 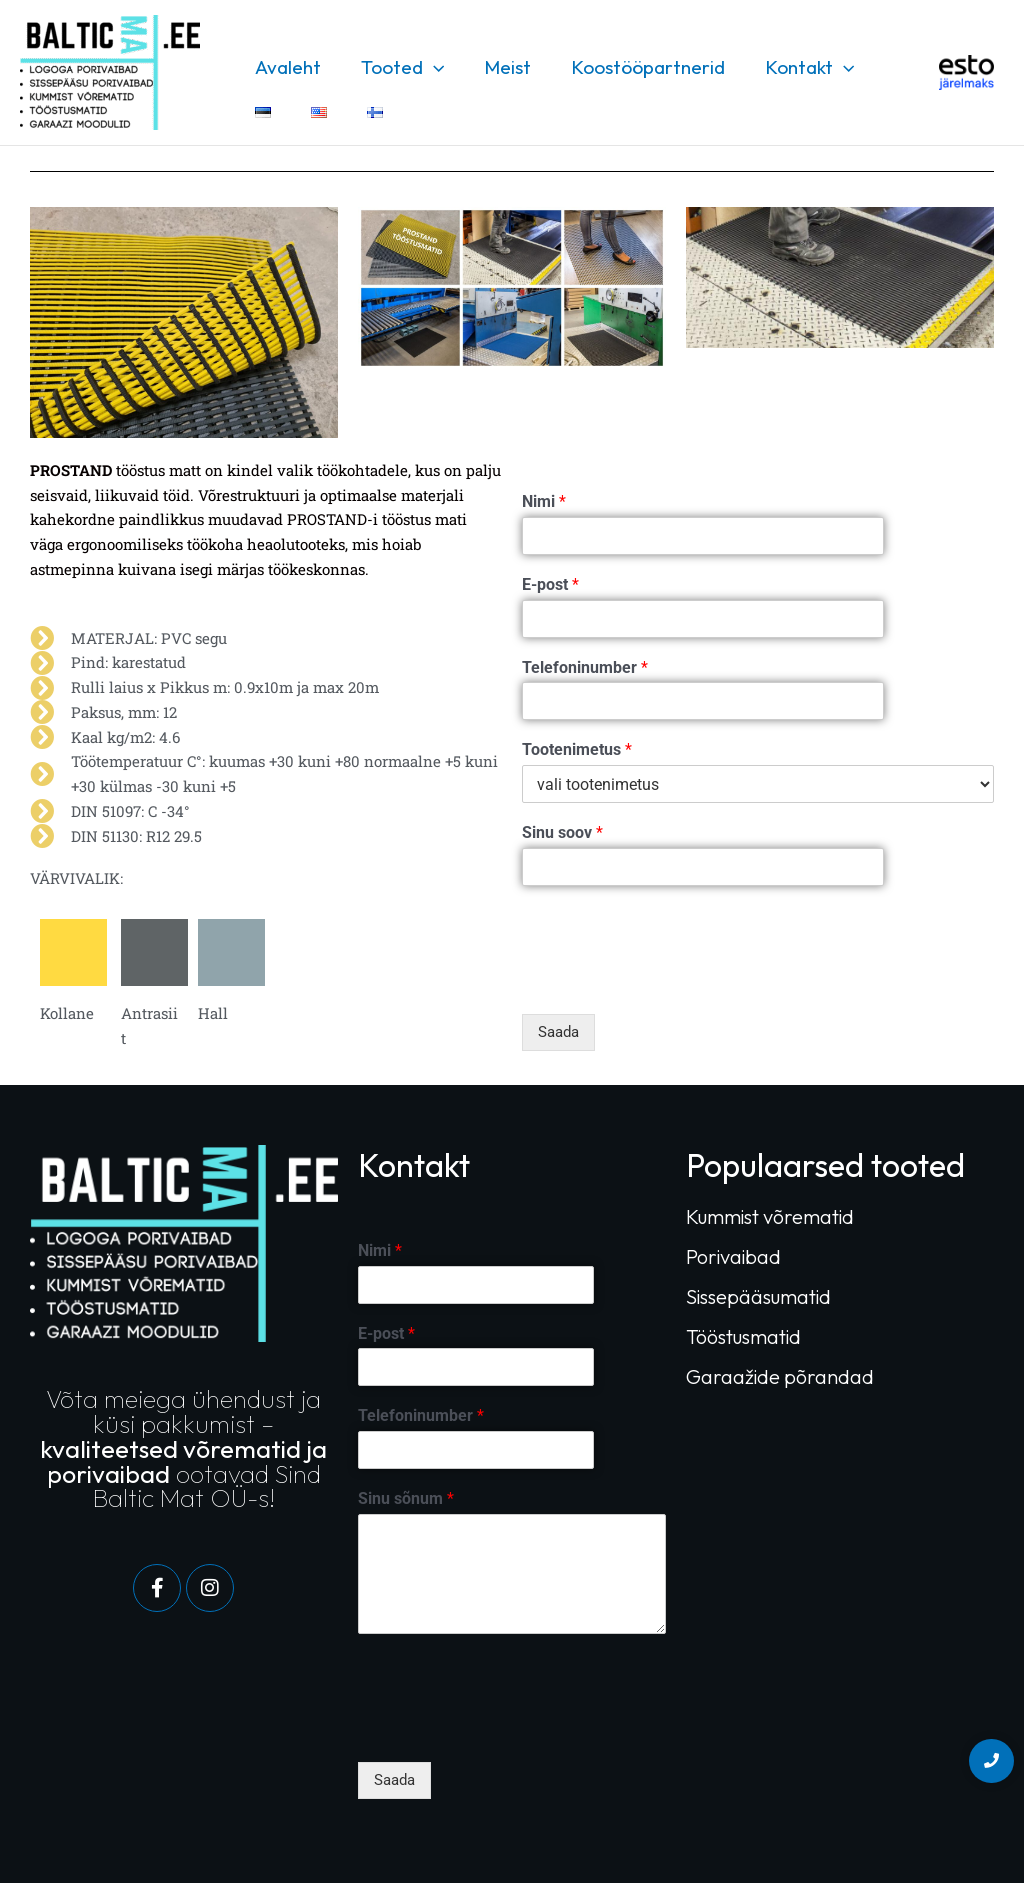 What do you see at coordinates (550, 584) in the screenshot?
I see `E-post` at bounding box center [550, 584].